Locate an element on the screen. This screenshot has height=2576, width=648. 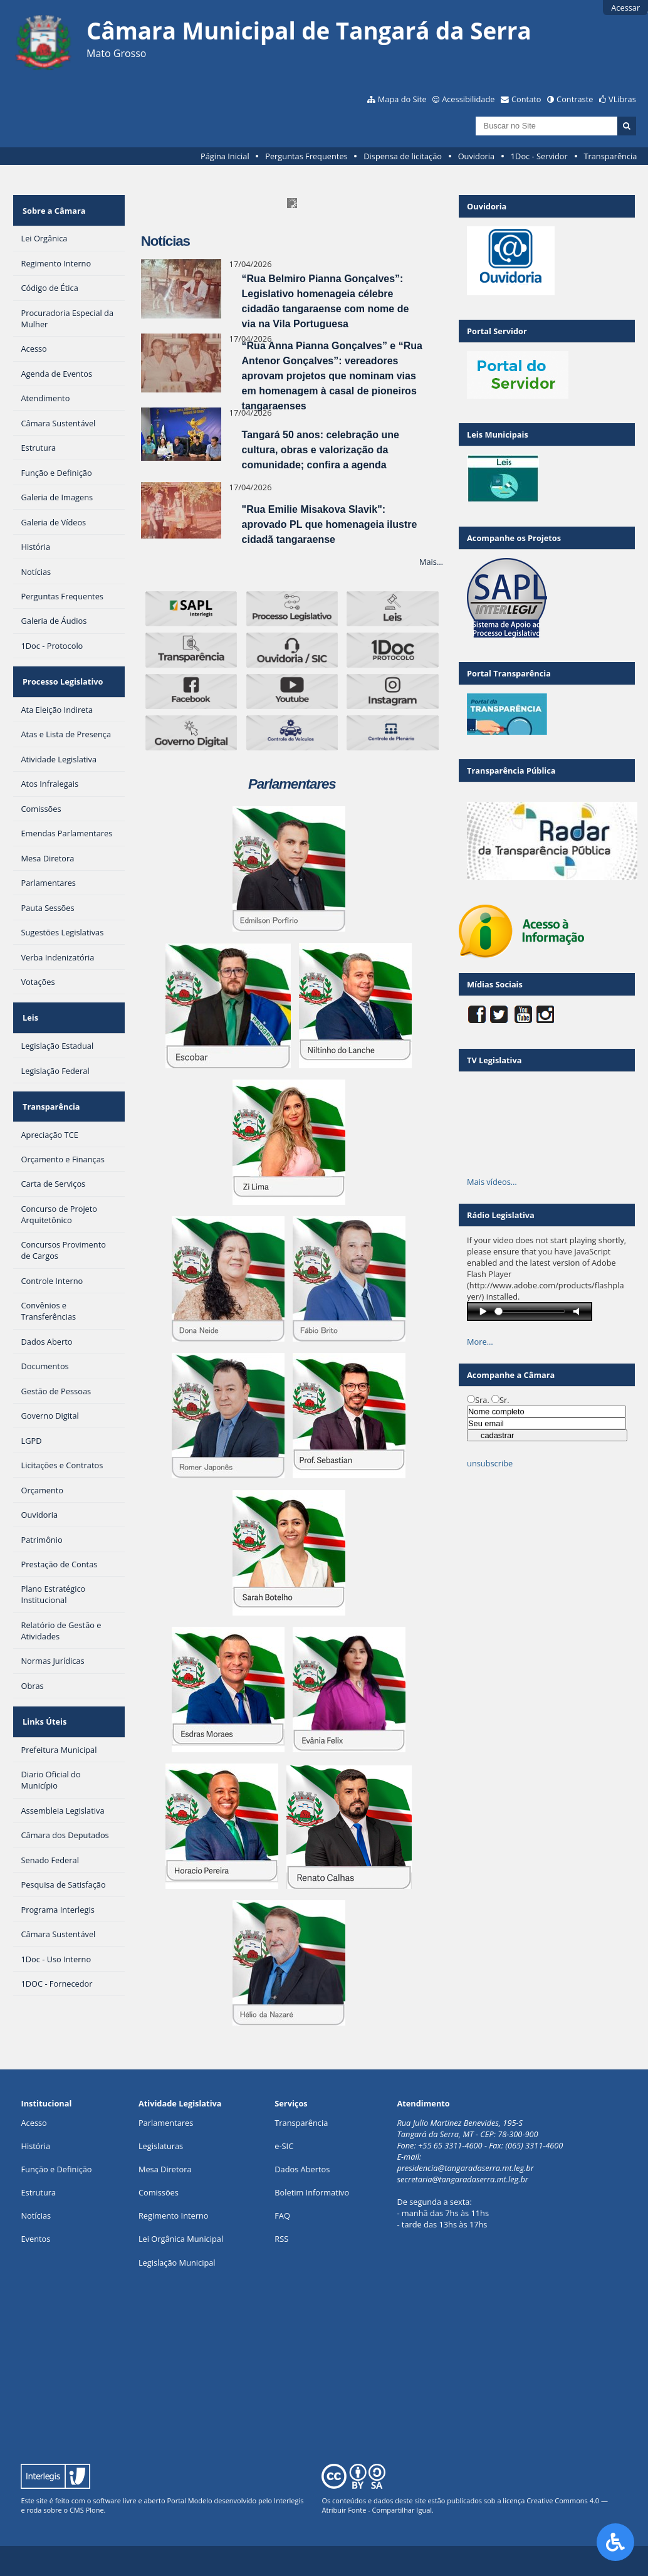
e-SIC is located at coordinates (283, 2146).